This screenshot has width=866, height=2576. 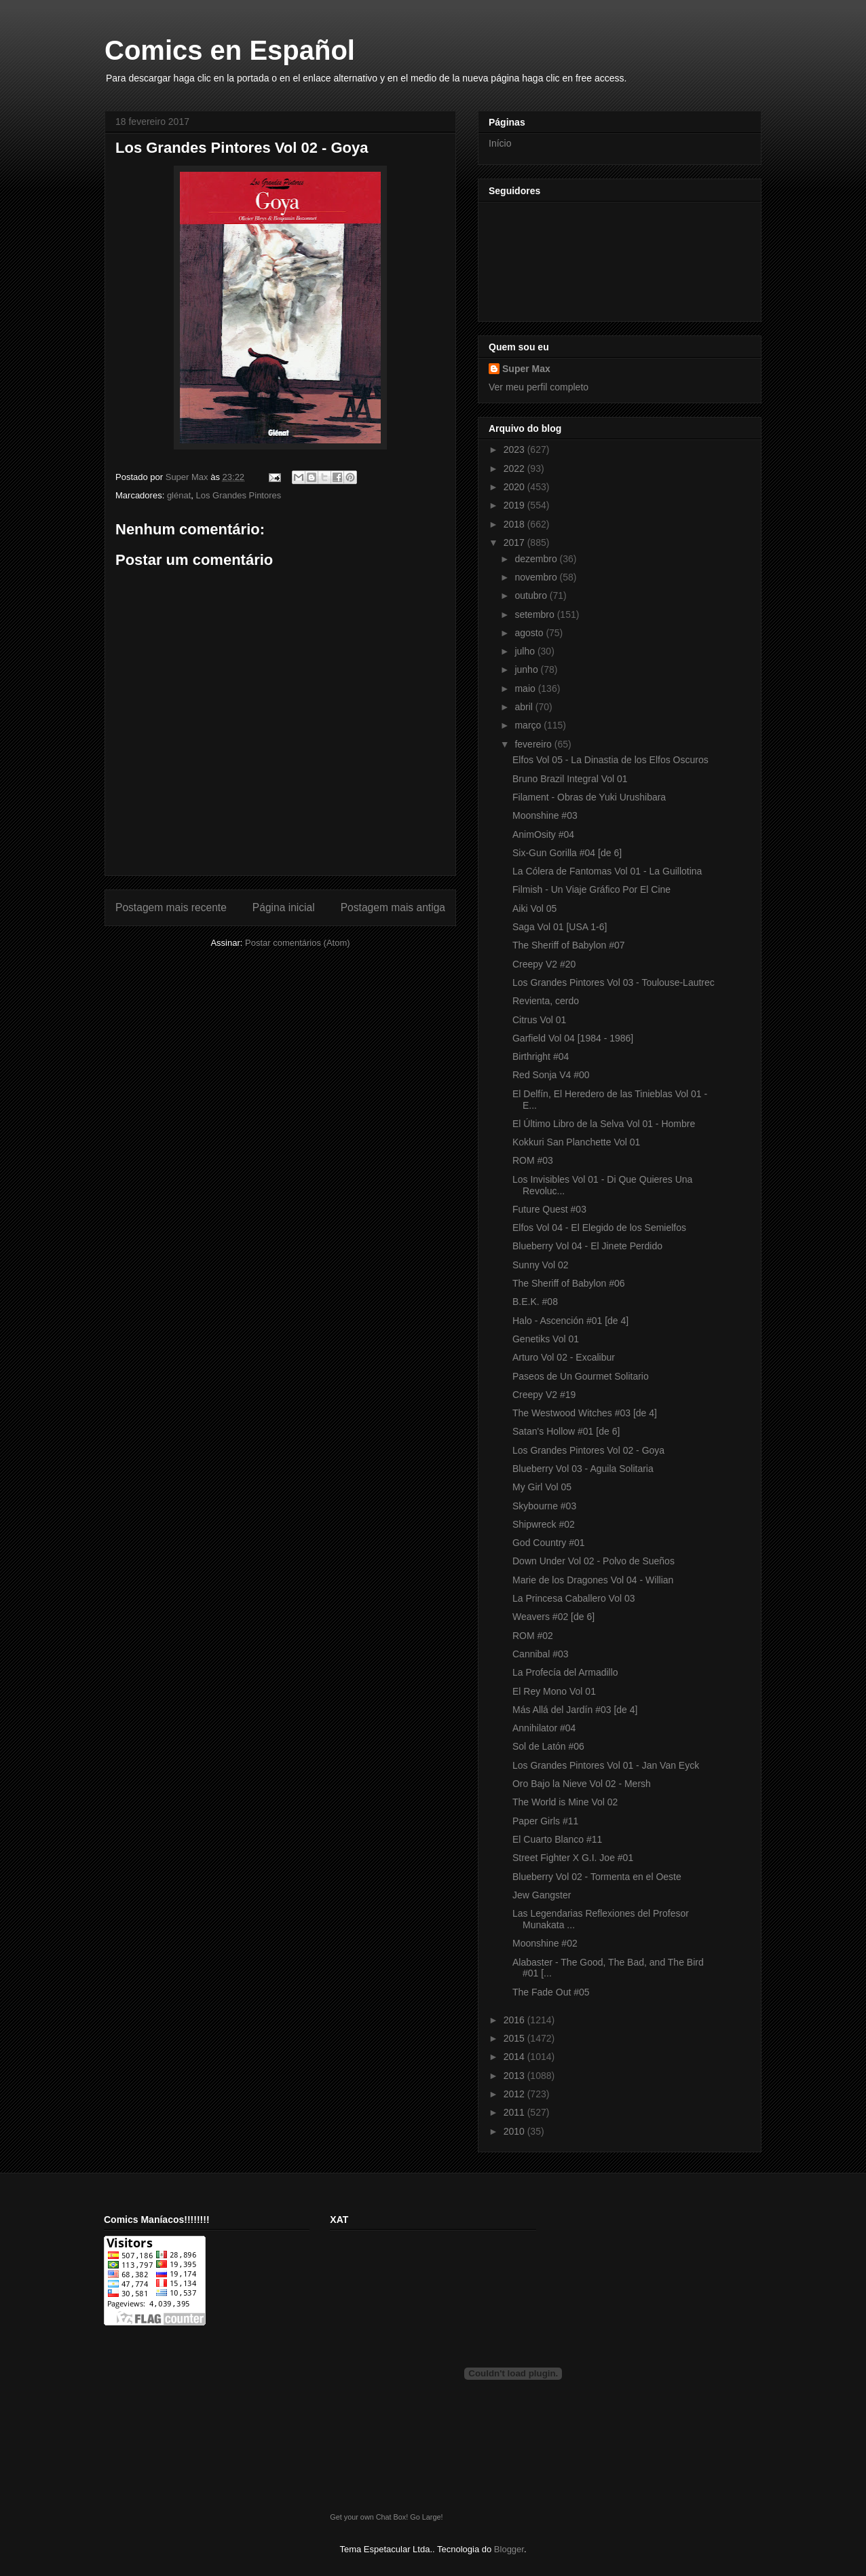 What do you see at coordinates (599, 1227) in the screenshot?
I see `Elfos Vol 04 - El Elegido de los Semielfos` at bounding box center [599, 1227].